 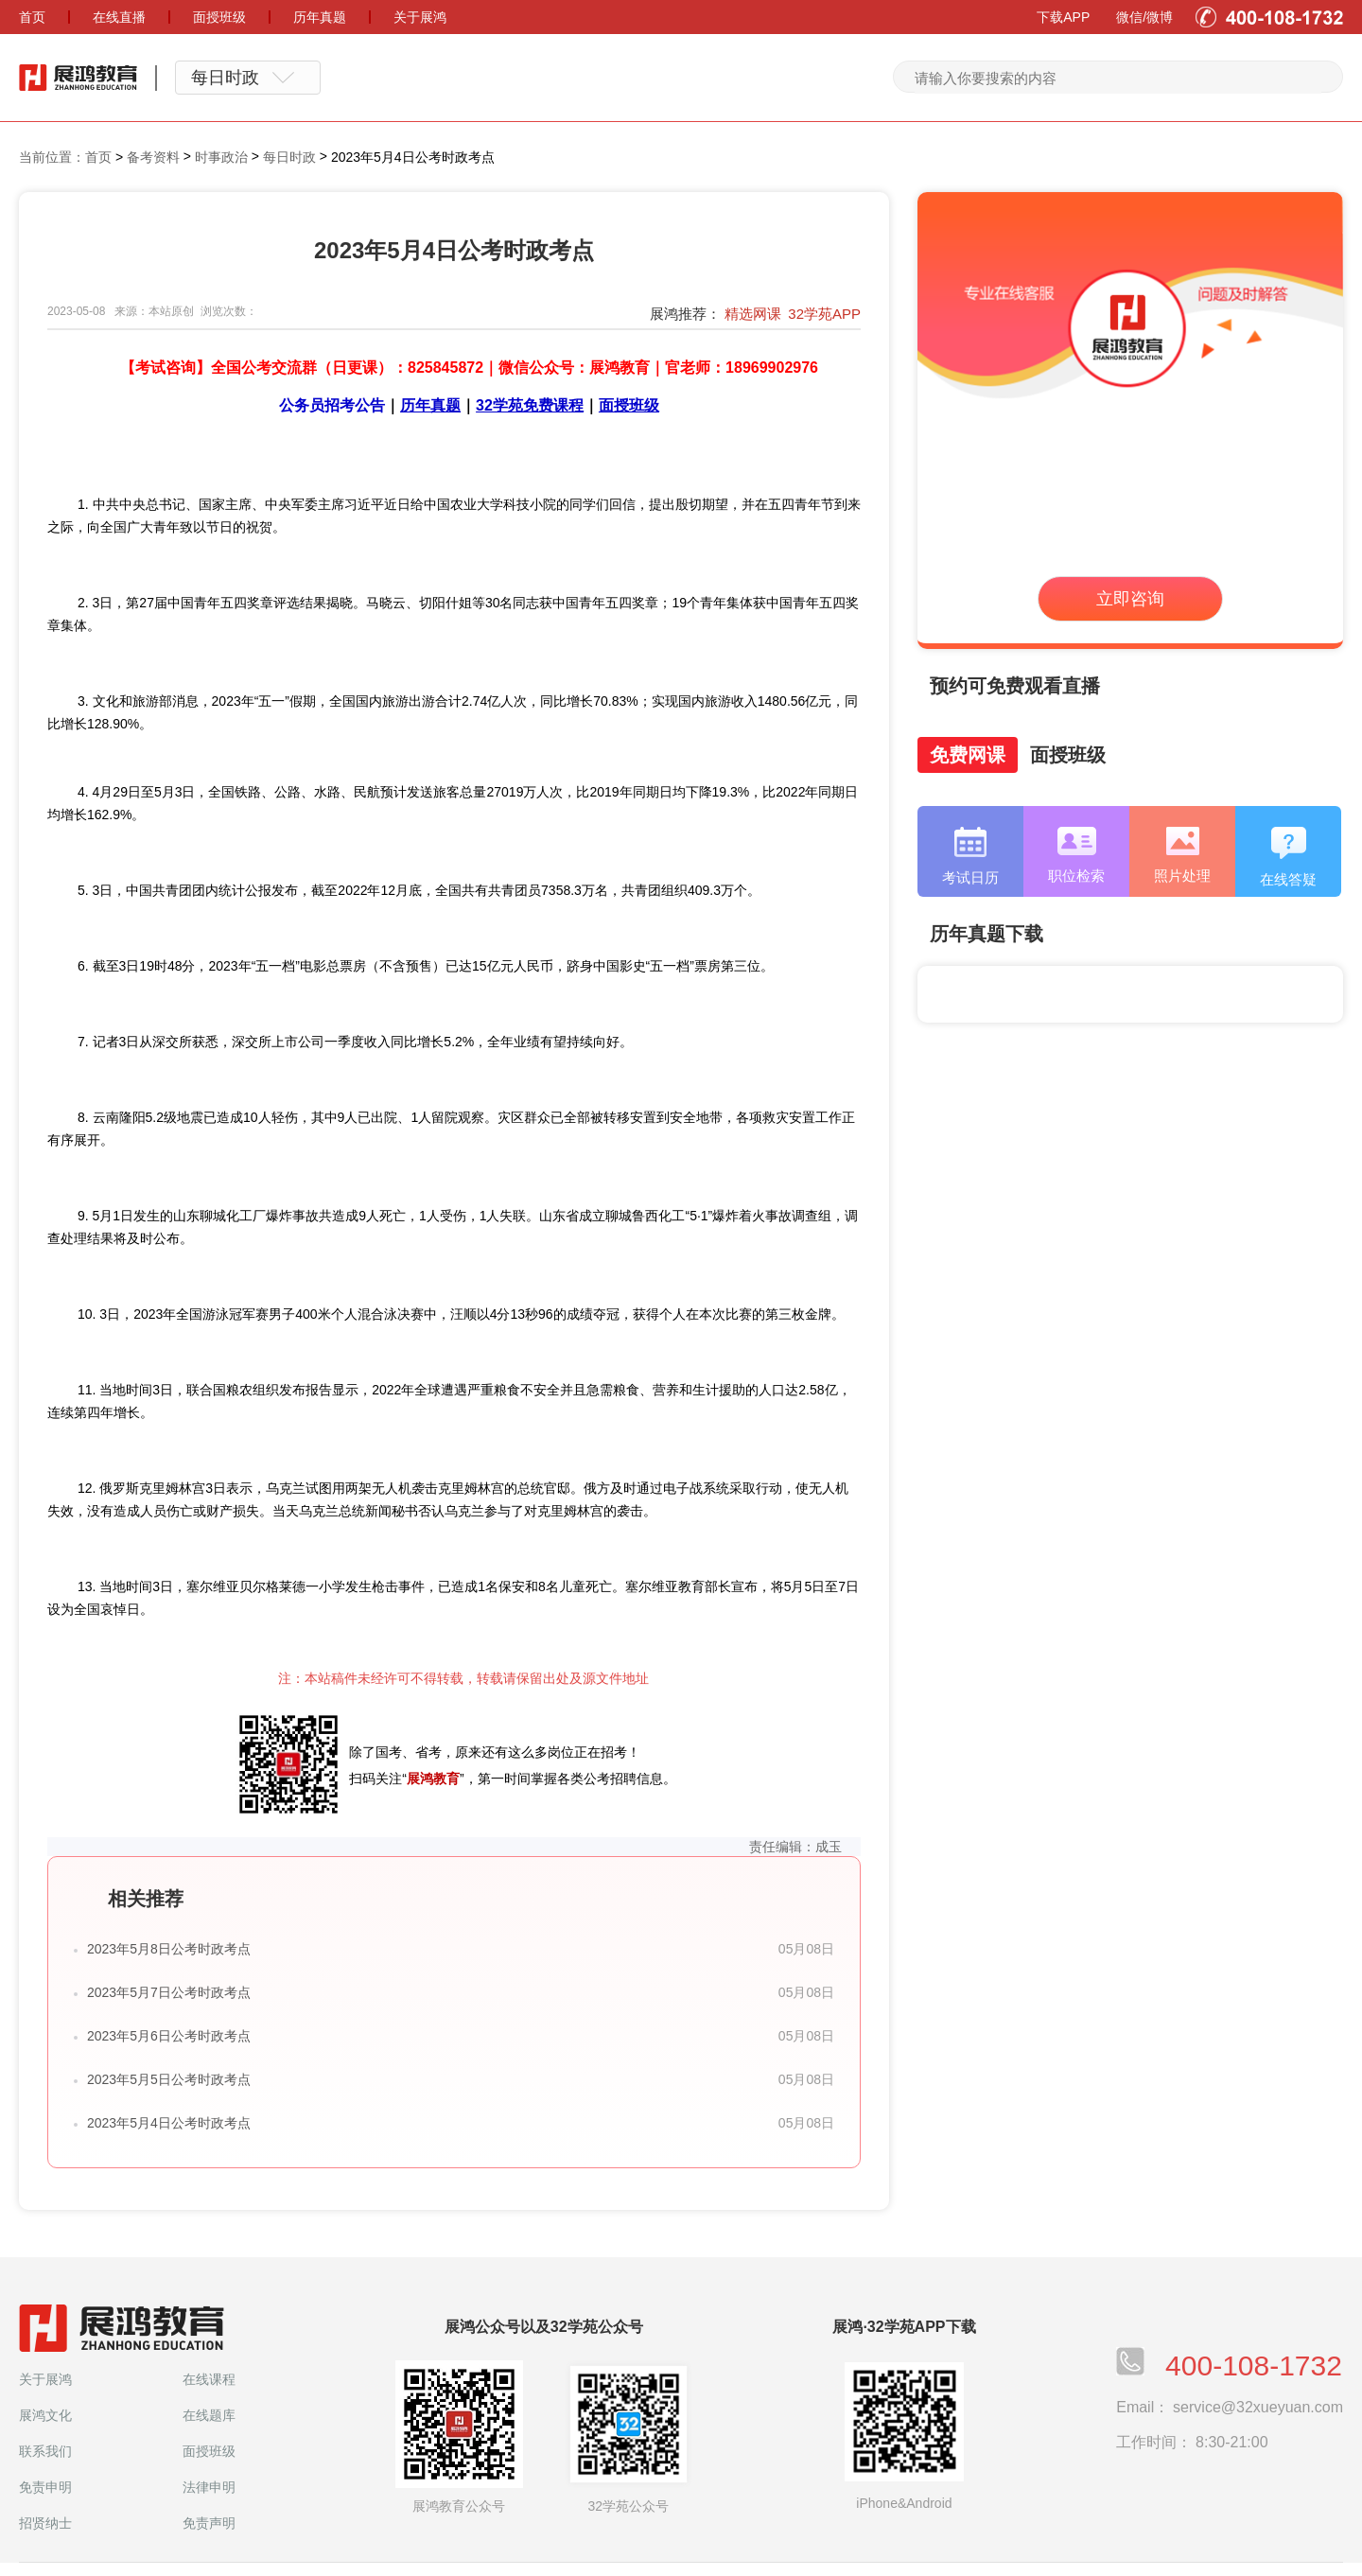 I want to click on 在线课程, so click(x=209, y=2379).